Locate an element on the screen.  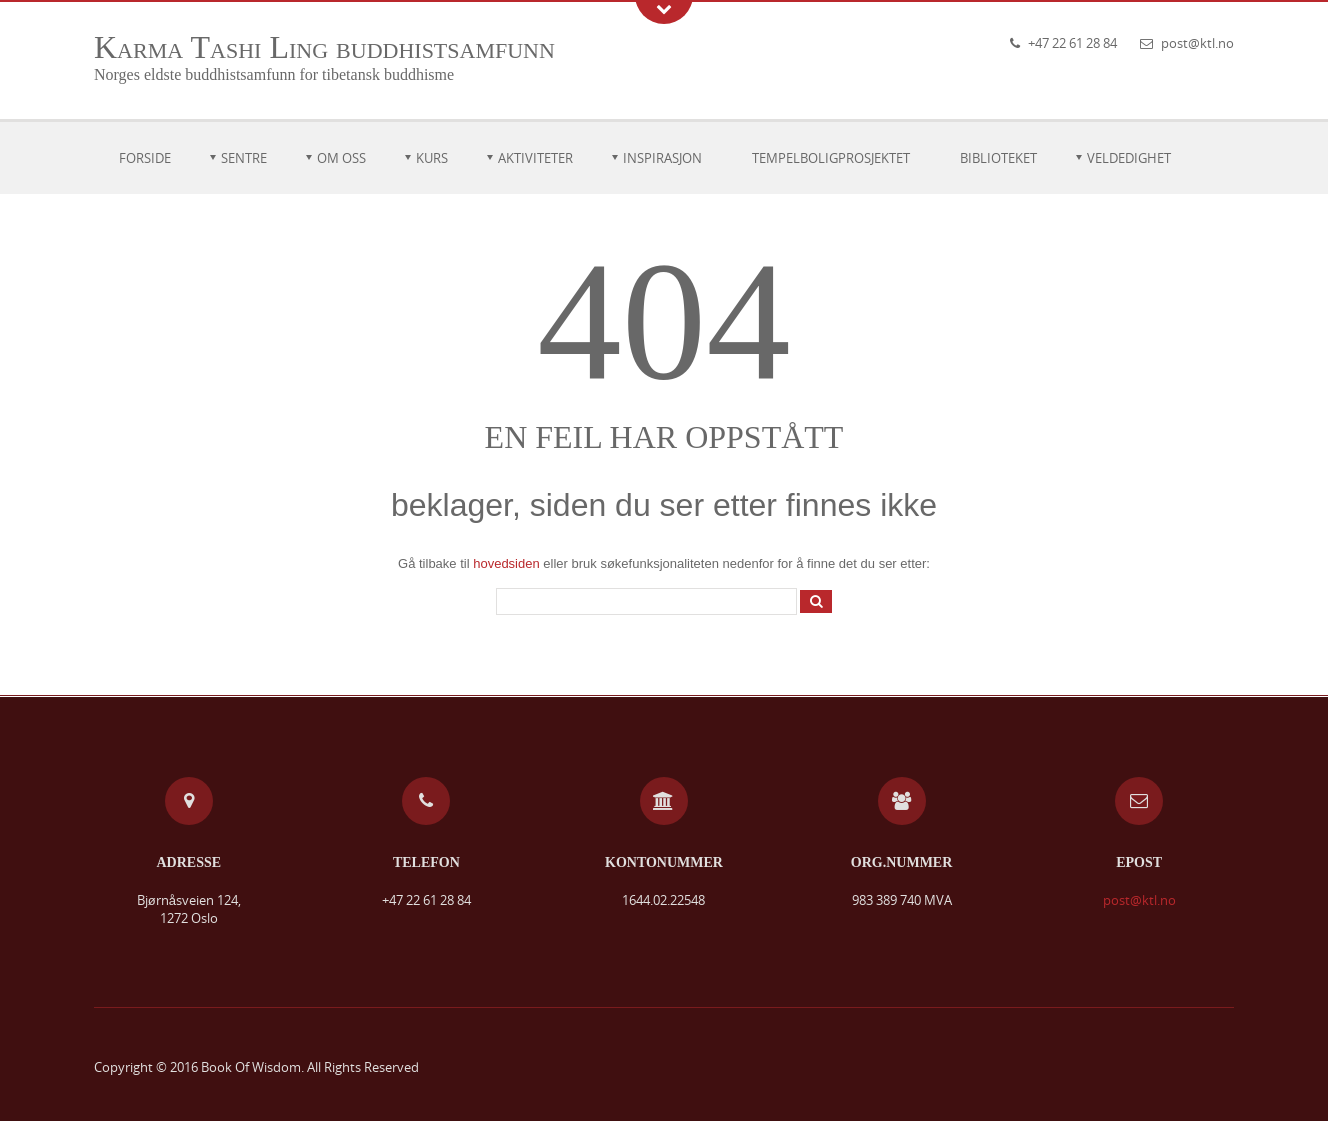
hovedsiden is located at coordinates (506, 563).